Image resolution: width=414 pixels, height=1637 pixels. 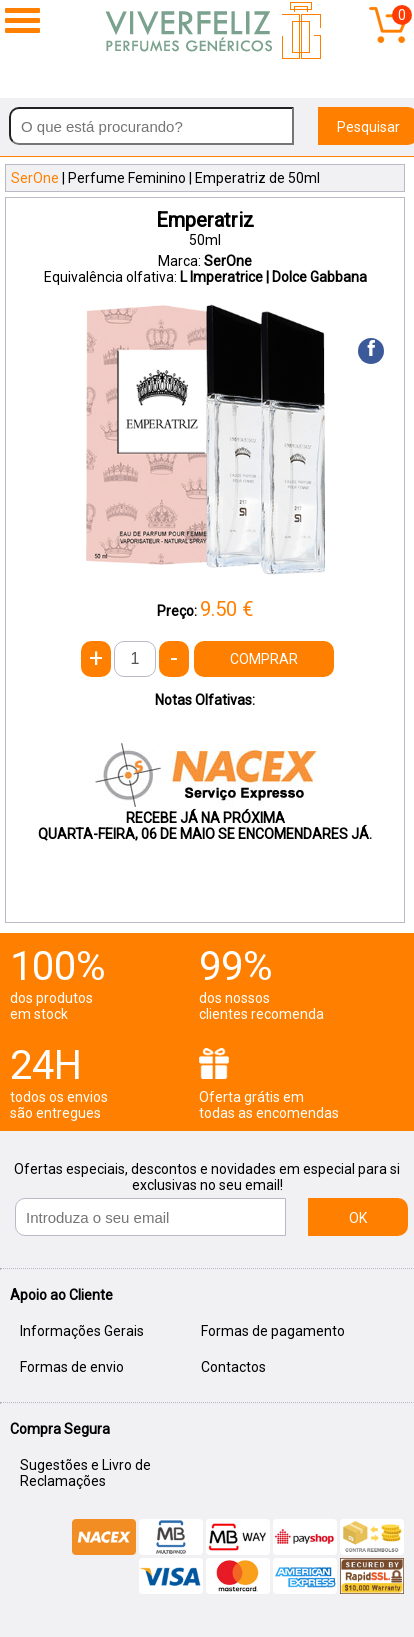 I want to click on OK, so click(x=358, y=1218).